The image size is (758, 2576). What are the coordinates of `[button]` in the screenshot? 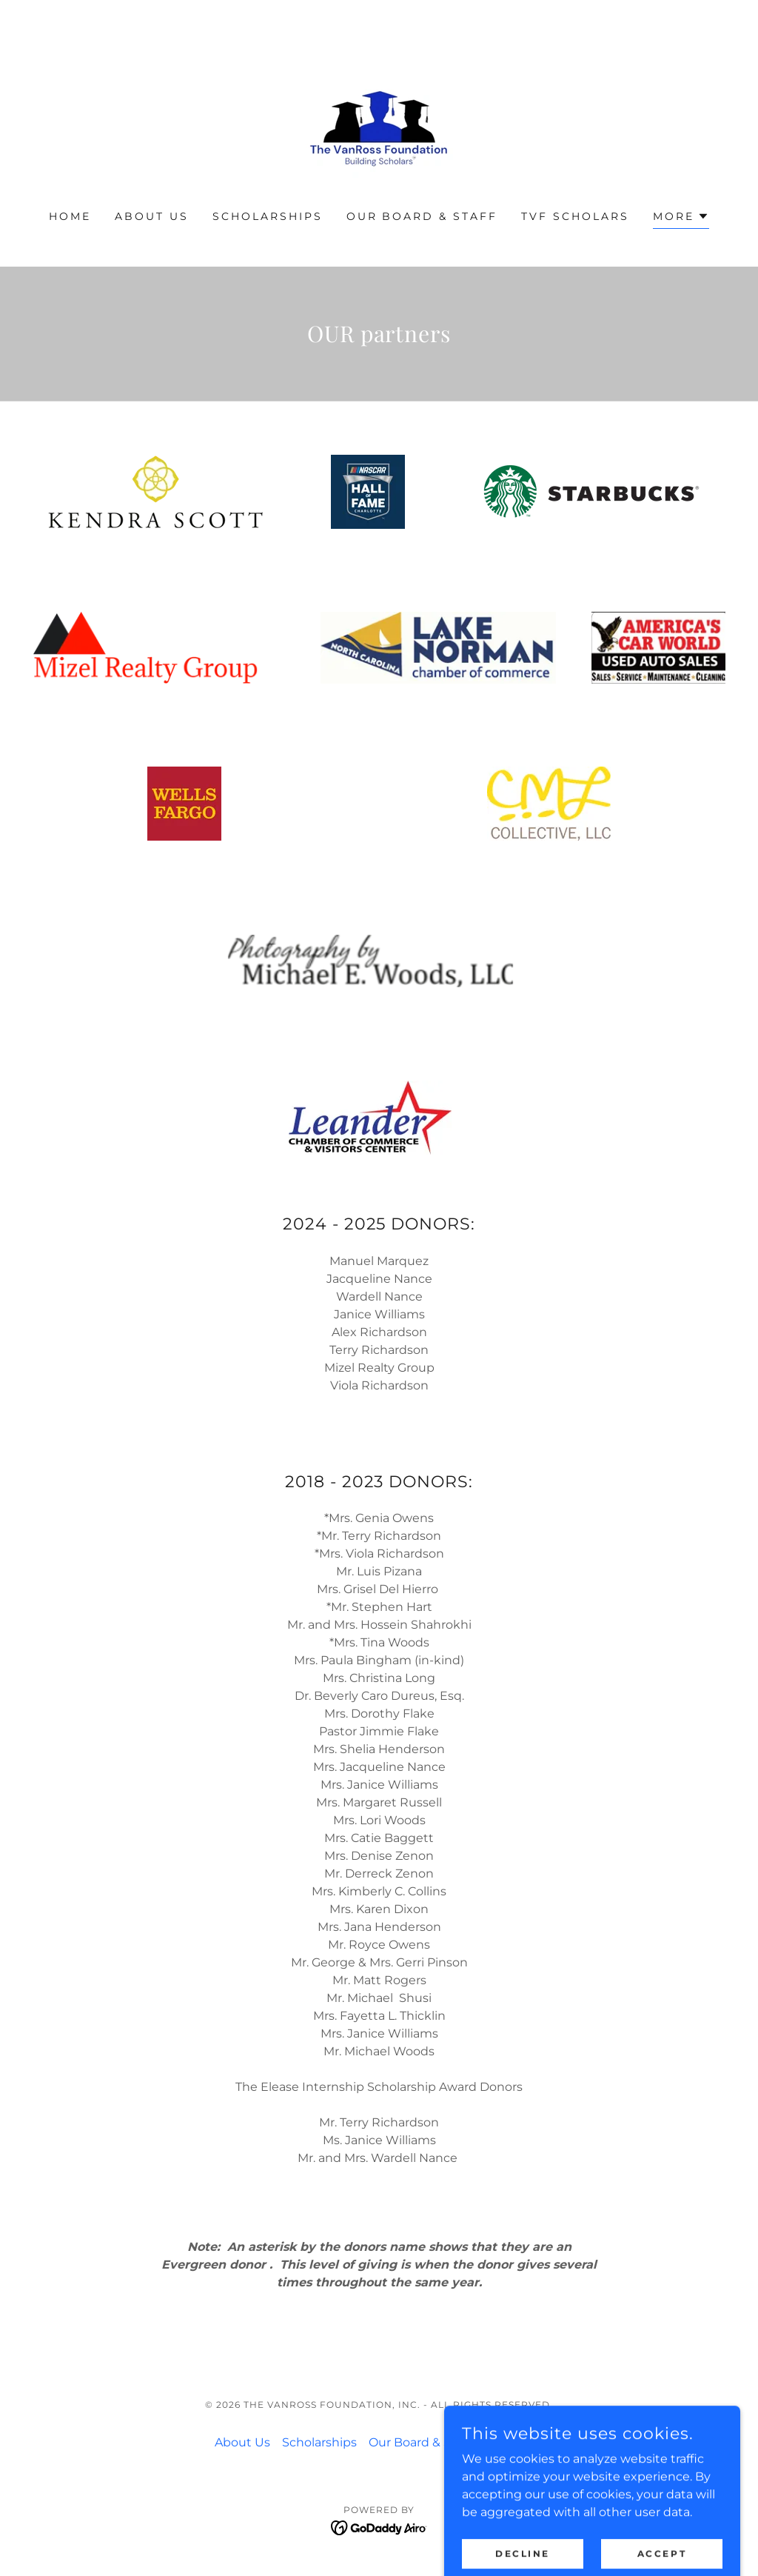 It's located at (681, 218).